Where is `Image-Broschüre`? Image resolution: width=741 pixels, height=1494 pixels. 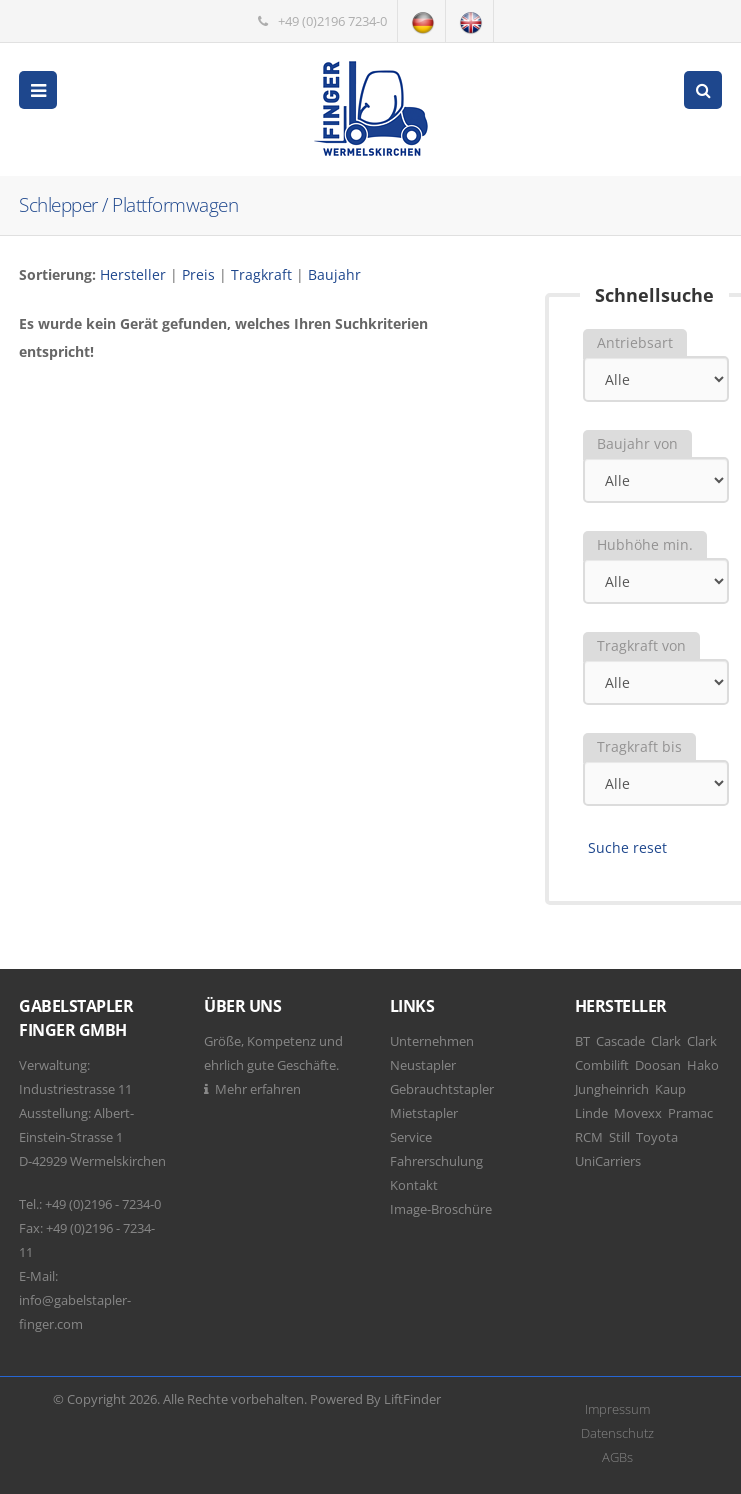 Image-Broschüre is located at coordinates (441, 1209).